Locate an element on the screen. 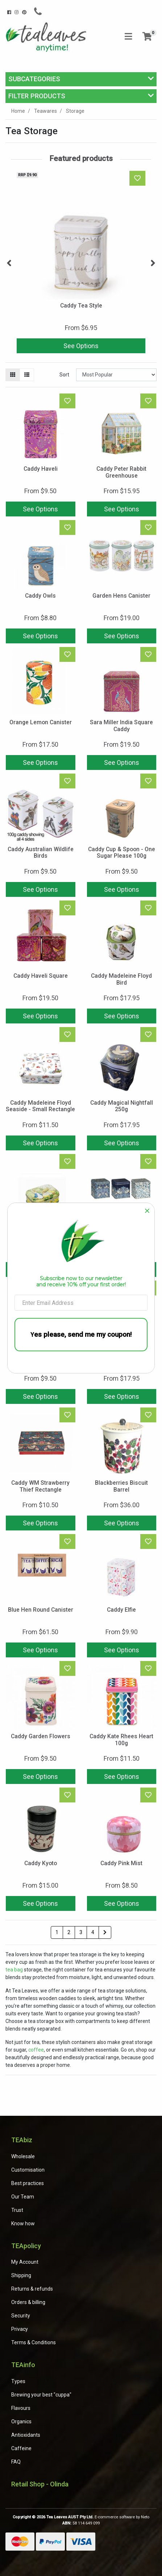  [Toggle navigation] is located at coordinates (128, 37).